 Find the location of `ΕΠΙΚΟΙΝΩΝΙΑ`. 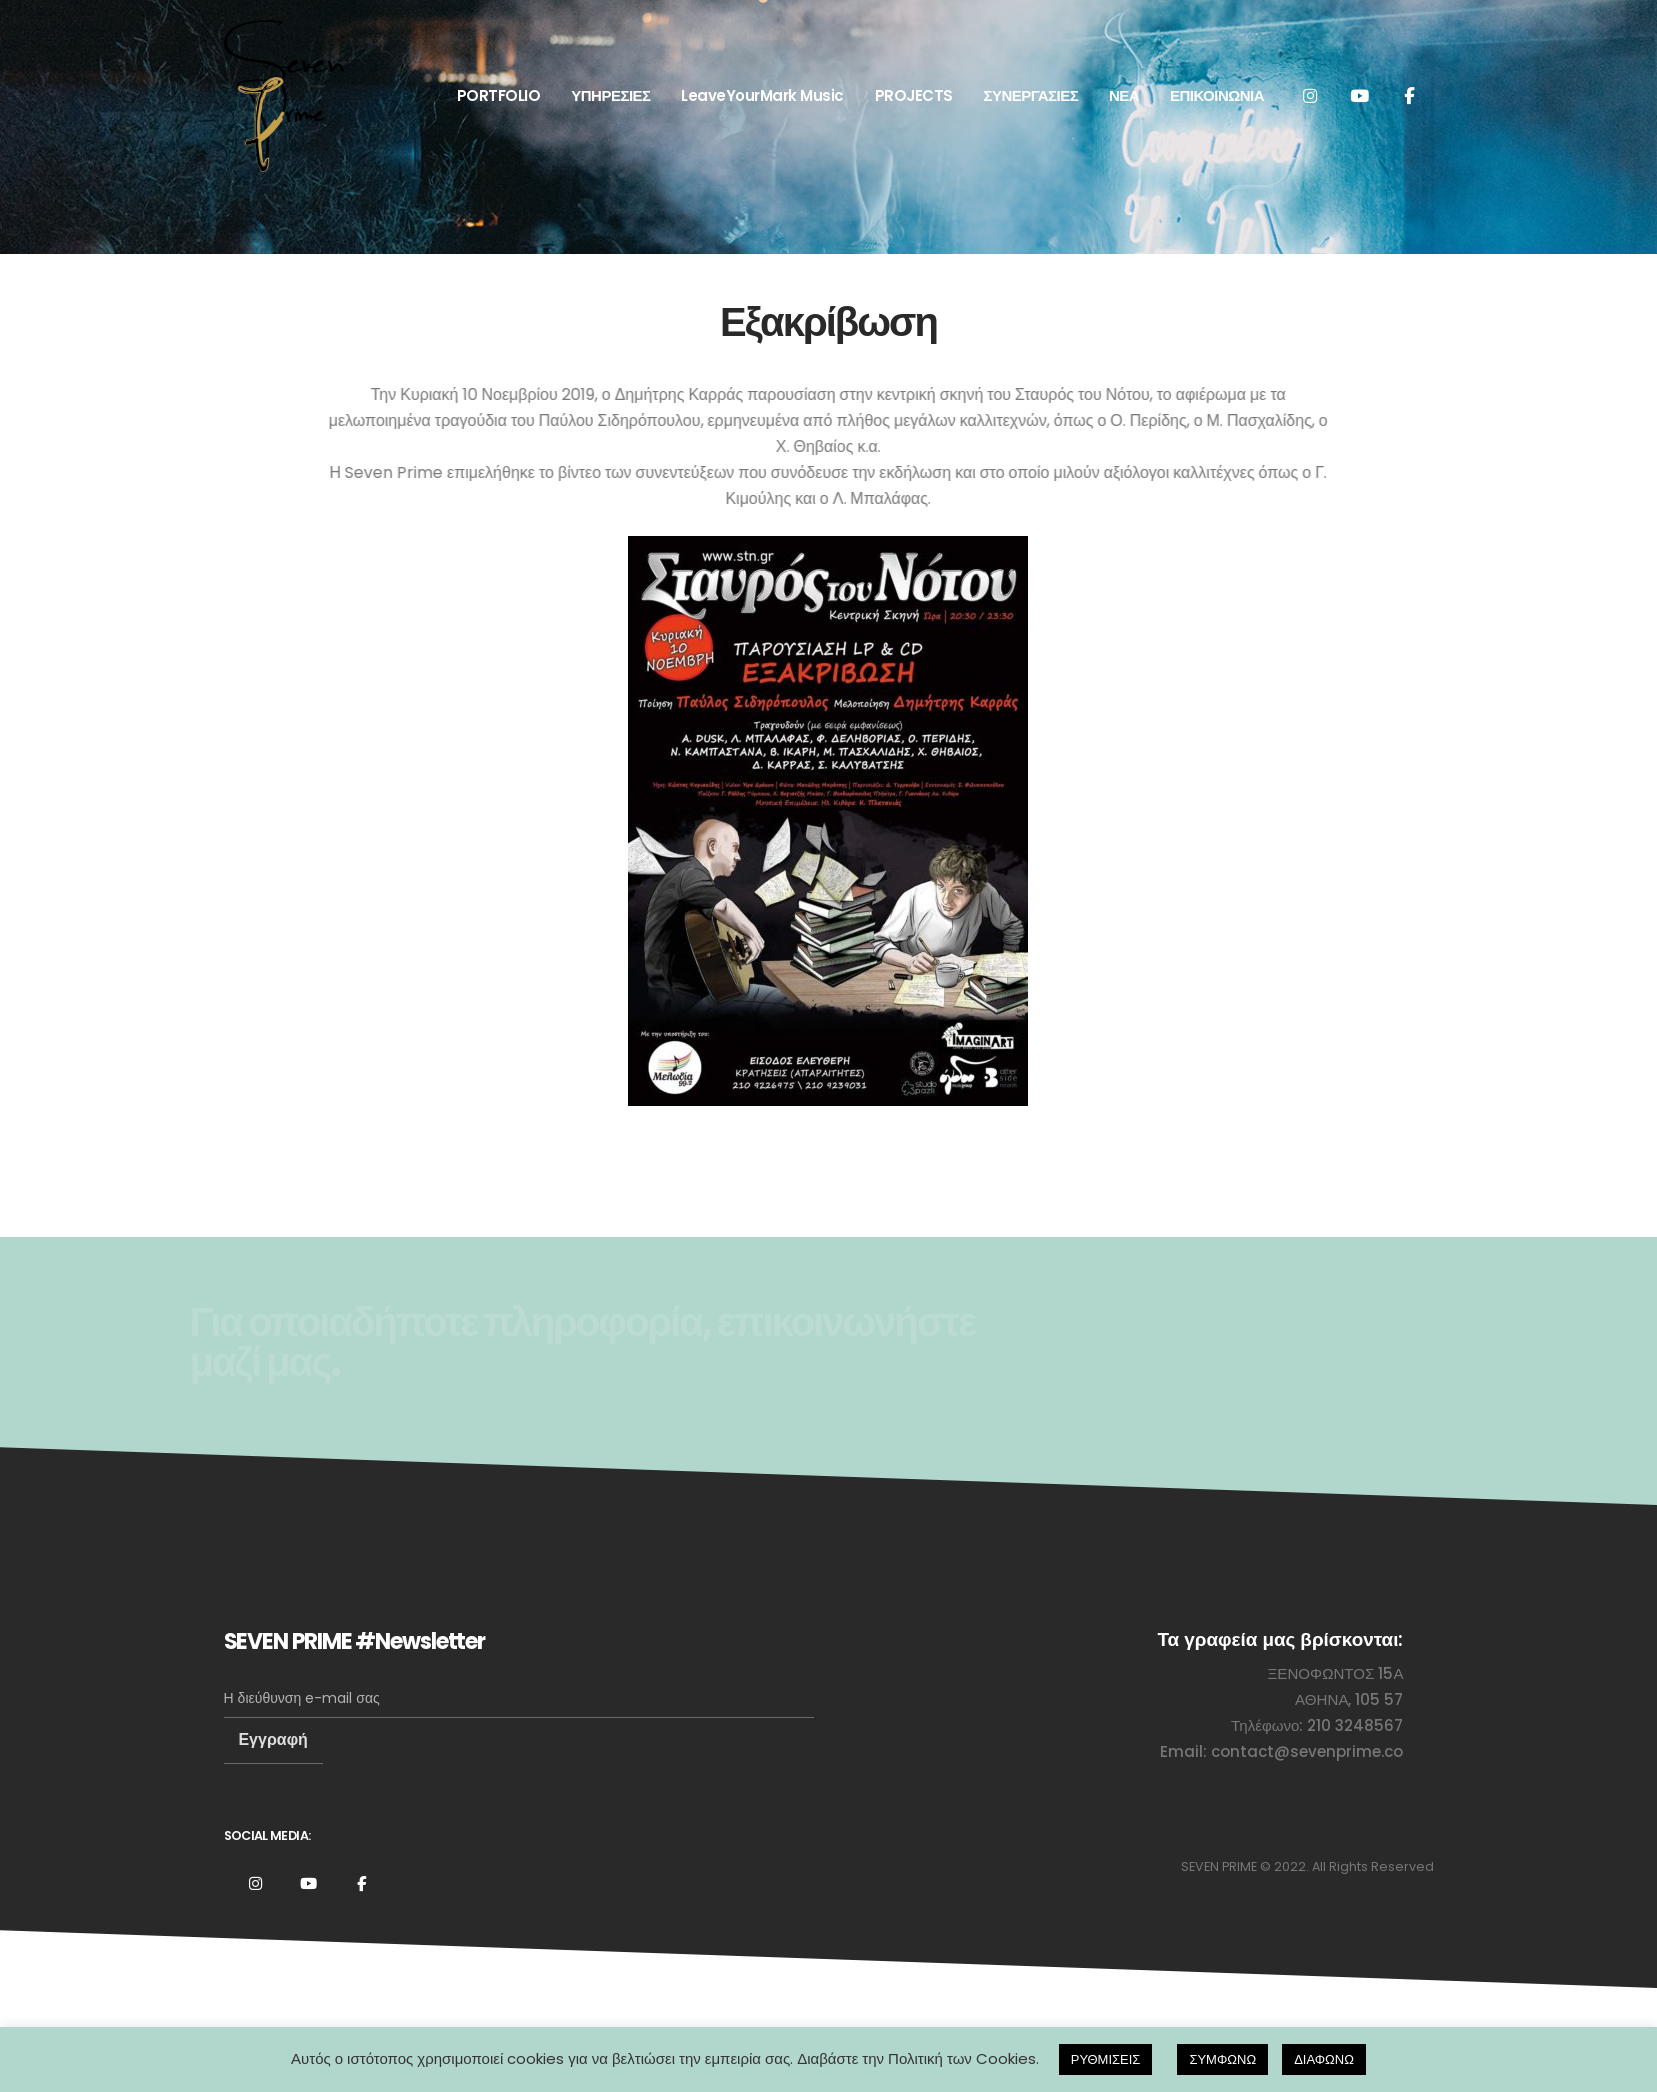

ΕΠΙΚΟΙΝΩΝΙΑ is located at coordinates (1217, 95).